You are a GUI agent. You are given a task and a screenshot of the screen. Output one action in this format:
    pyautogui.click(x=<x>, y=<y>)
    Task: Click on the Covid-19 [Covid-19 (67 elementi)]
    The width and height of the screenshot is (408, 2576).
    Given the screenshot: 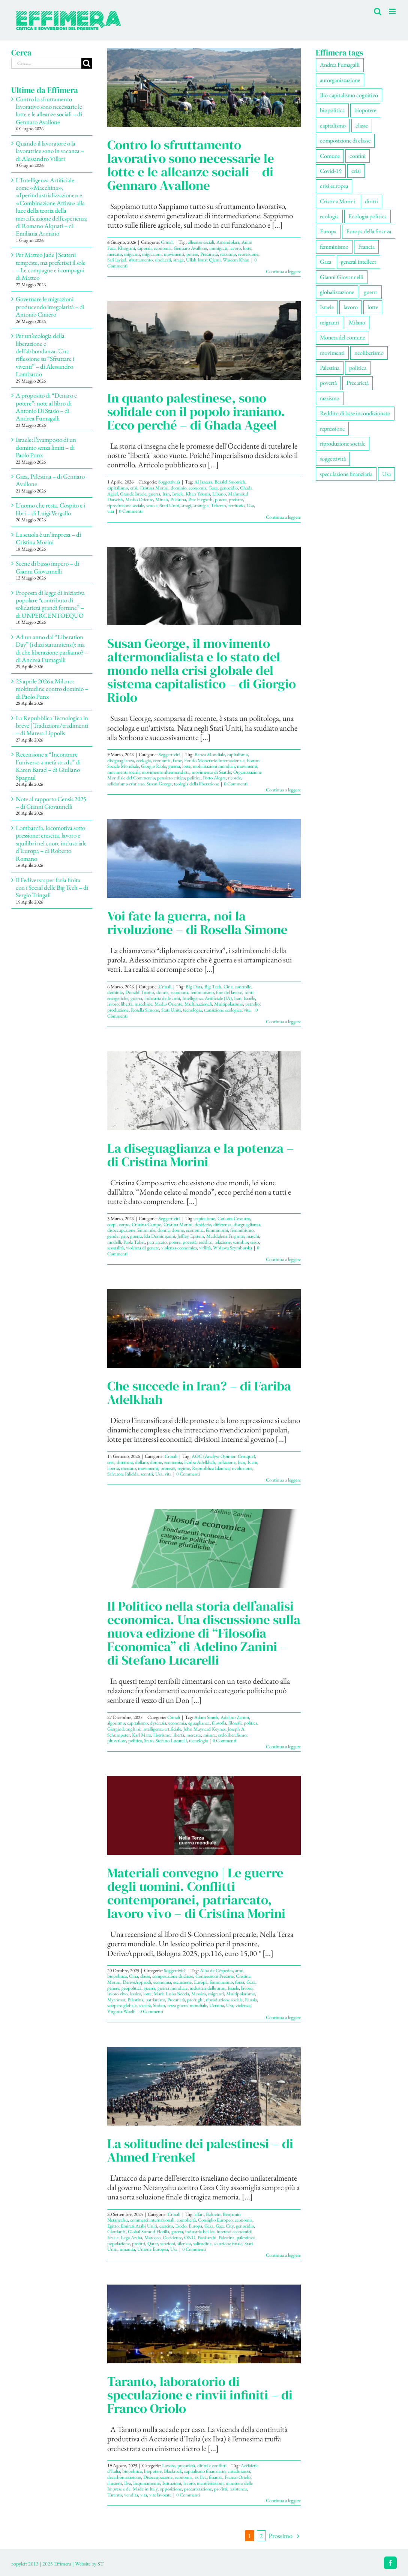 What is the action you would take?
    pyautogui.click(x=331, y=171)
    